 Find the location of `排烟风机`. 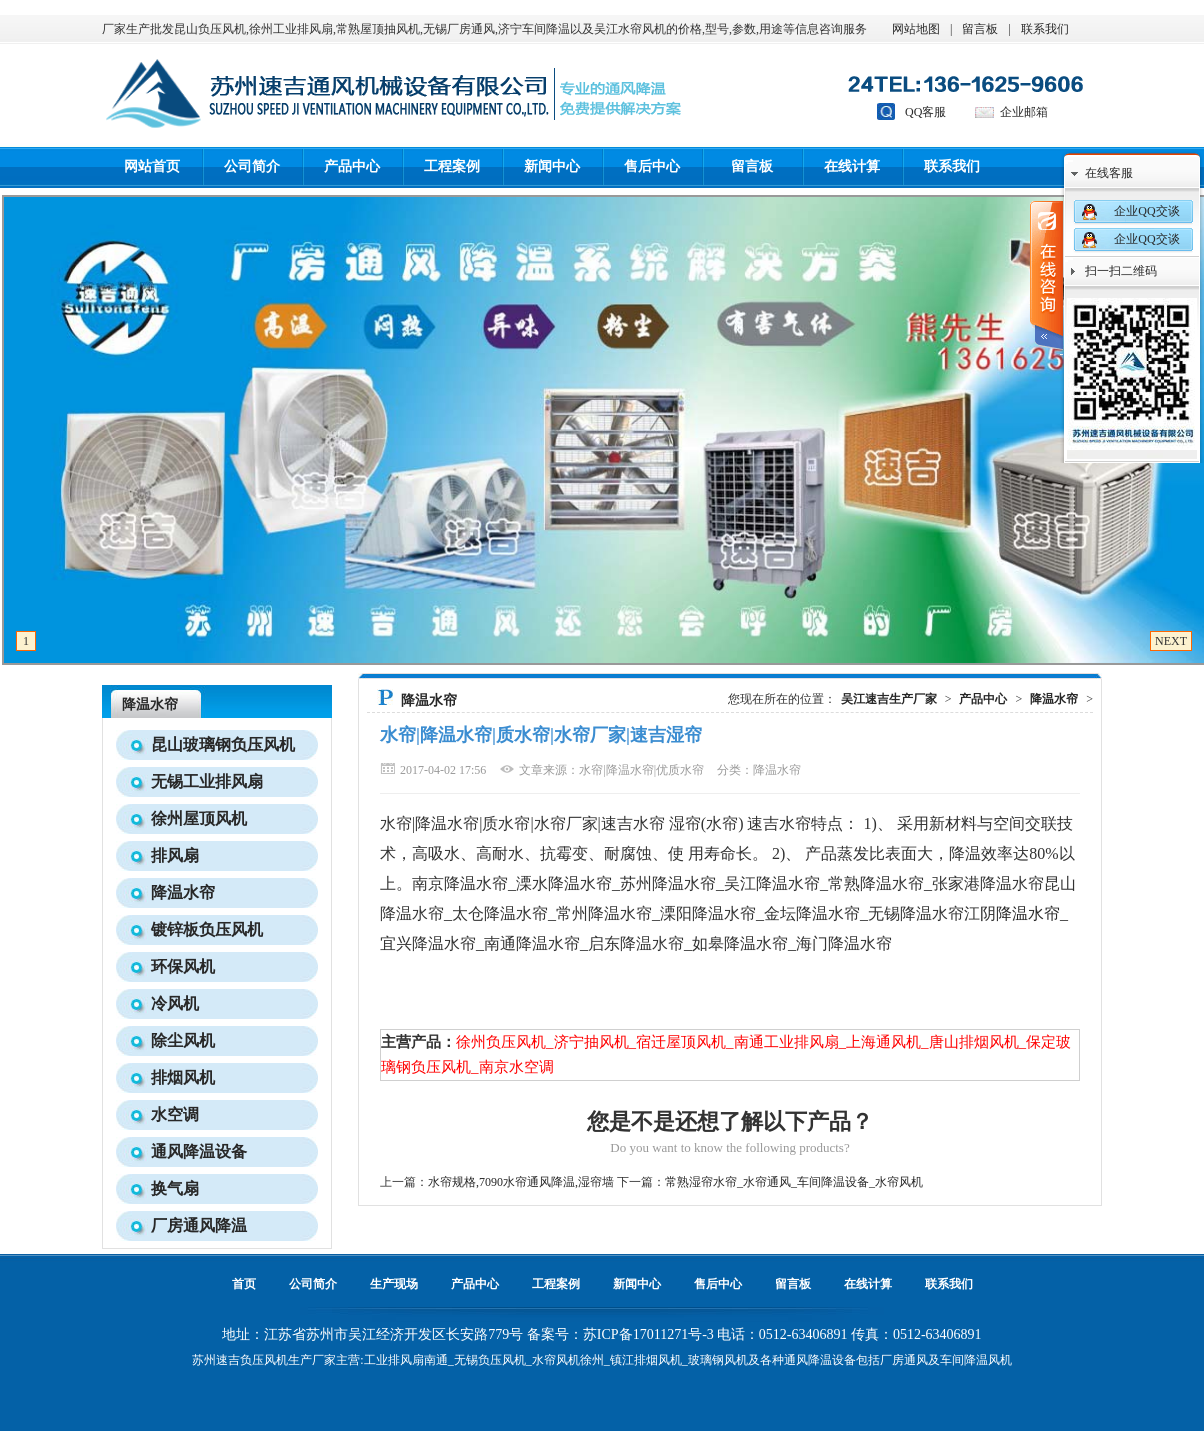

排烟风机 is located at coordinates (183, 1077).